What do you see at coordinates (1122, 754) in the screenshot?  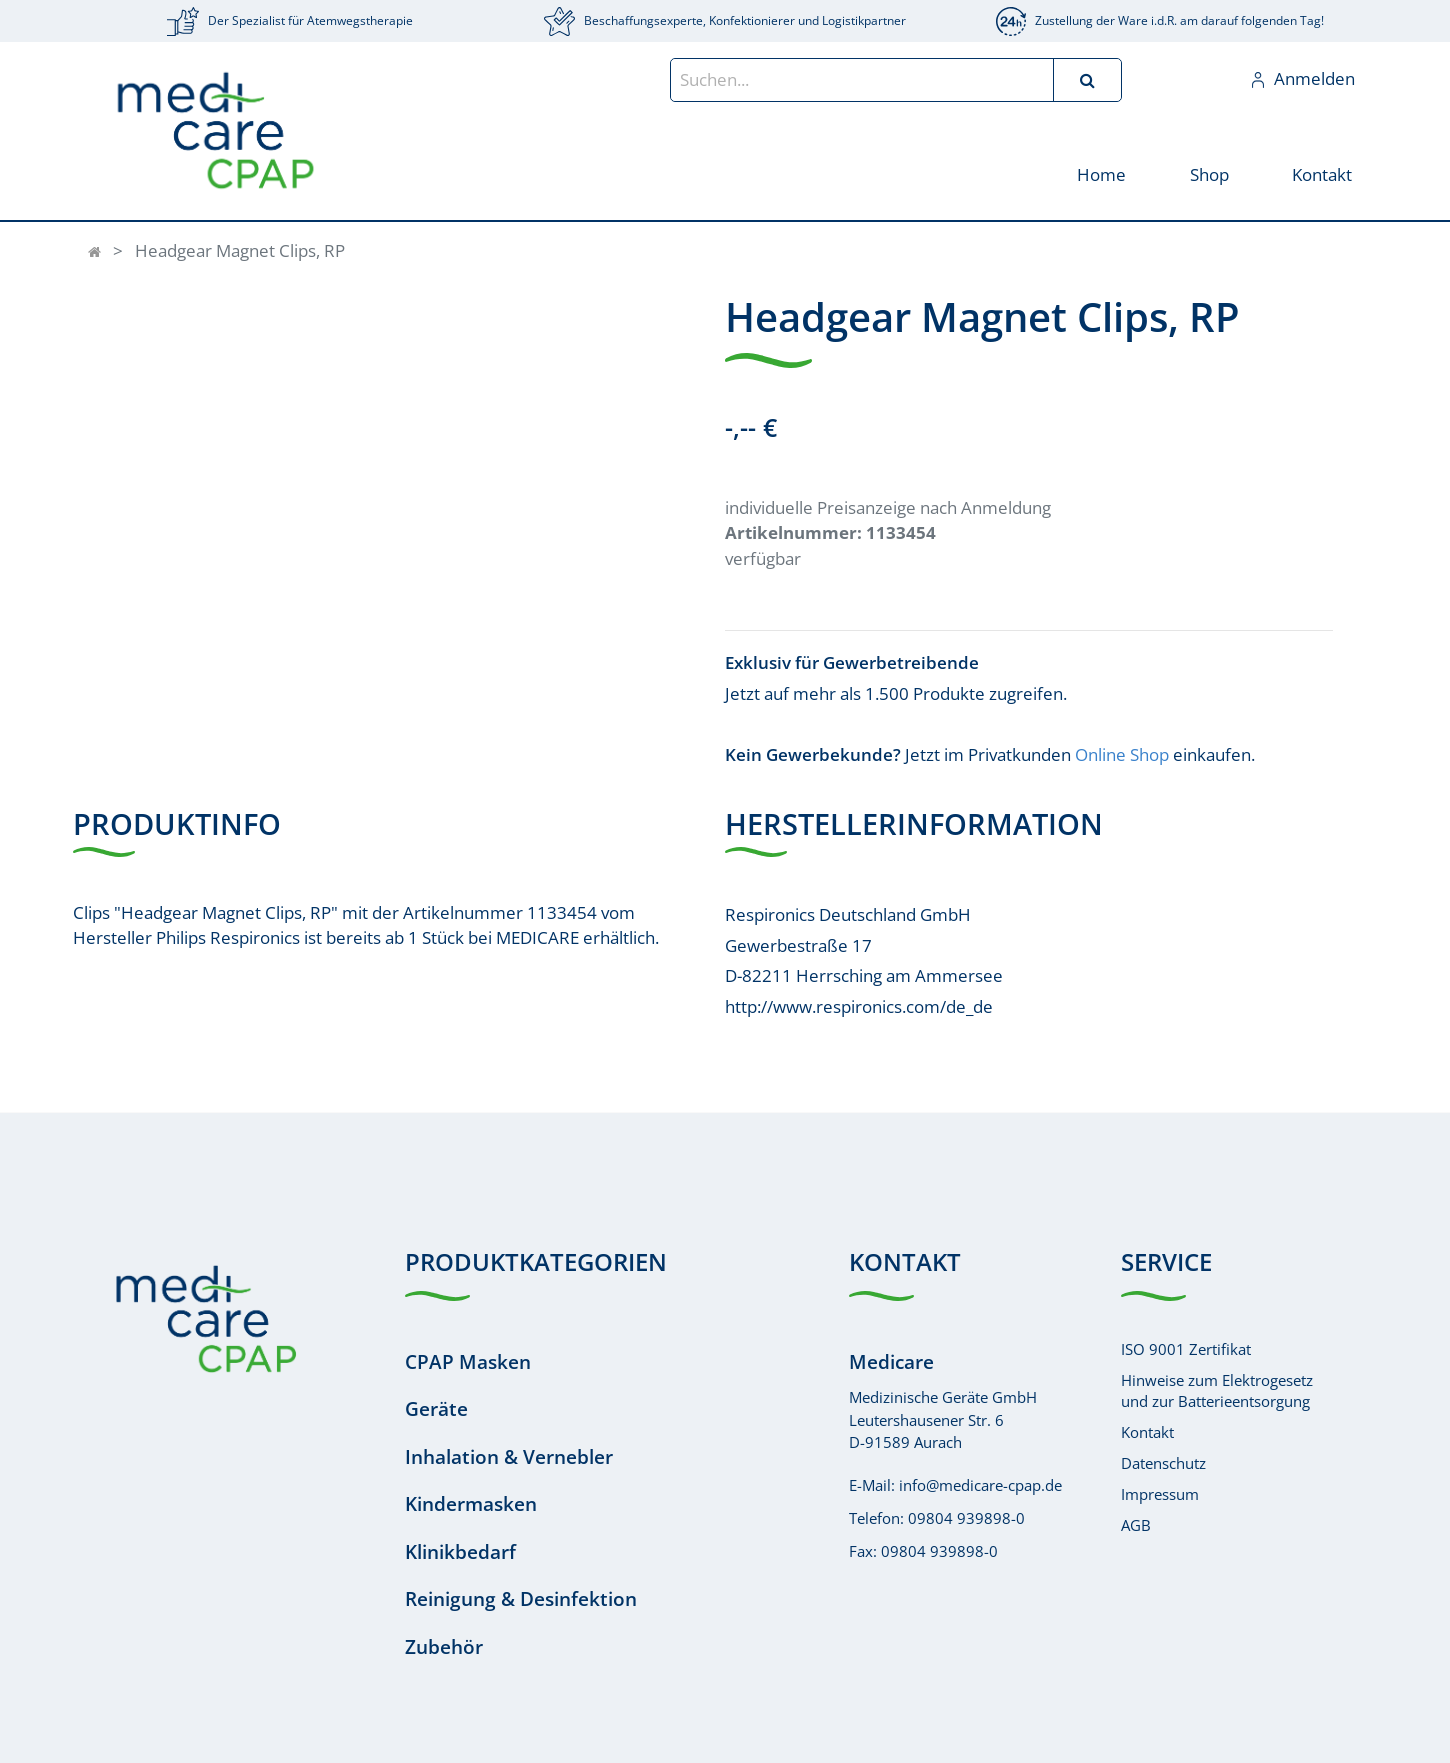 I see `Online Shop` at bounding box center [1122, 754].